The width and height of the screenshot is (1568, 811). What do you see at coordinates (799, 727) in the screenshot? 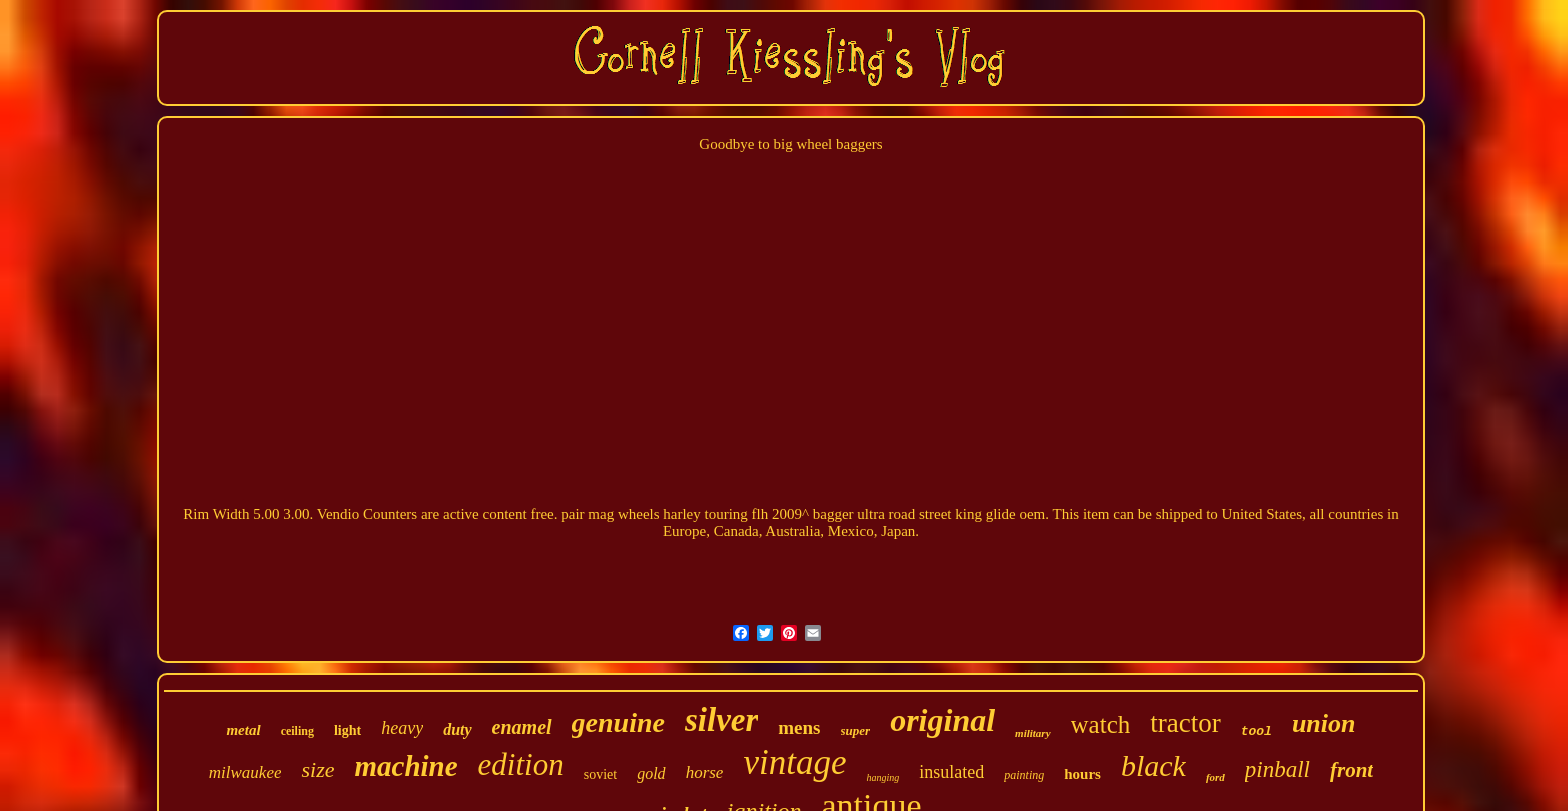
I see `mens` at bounding box center [799, 727].